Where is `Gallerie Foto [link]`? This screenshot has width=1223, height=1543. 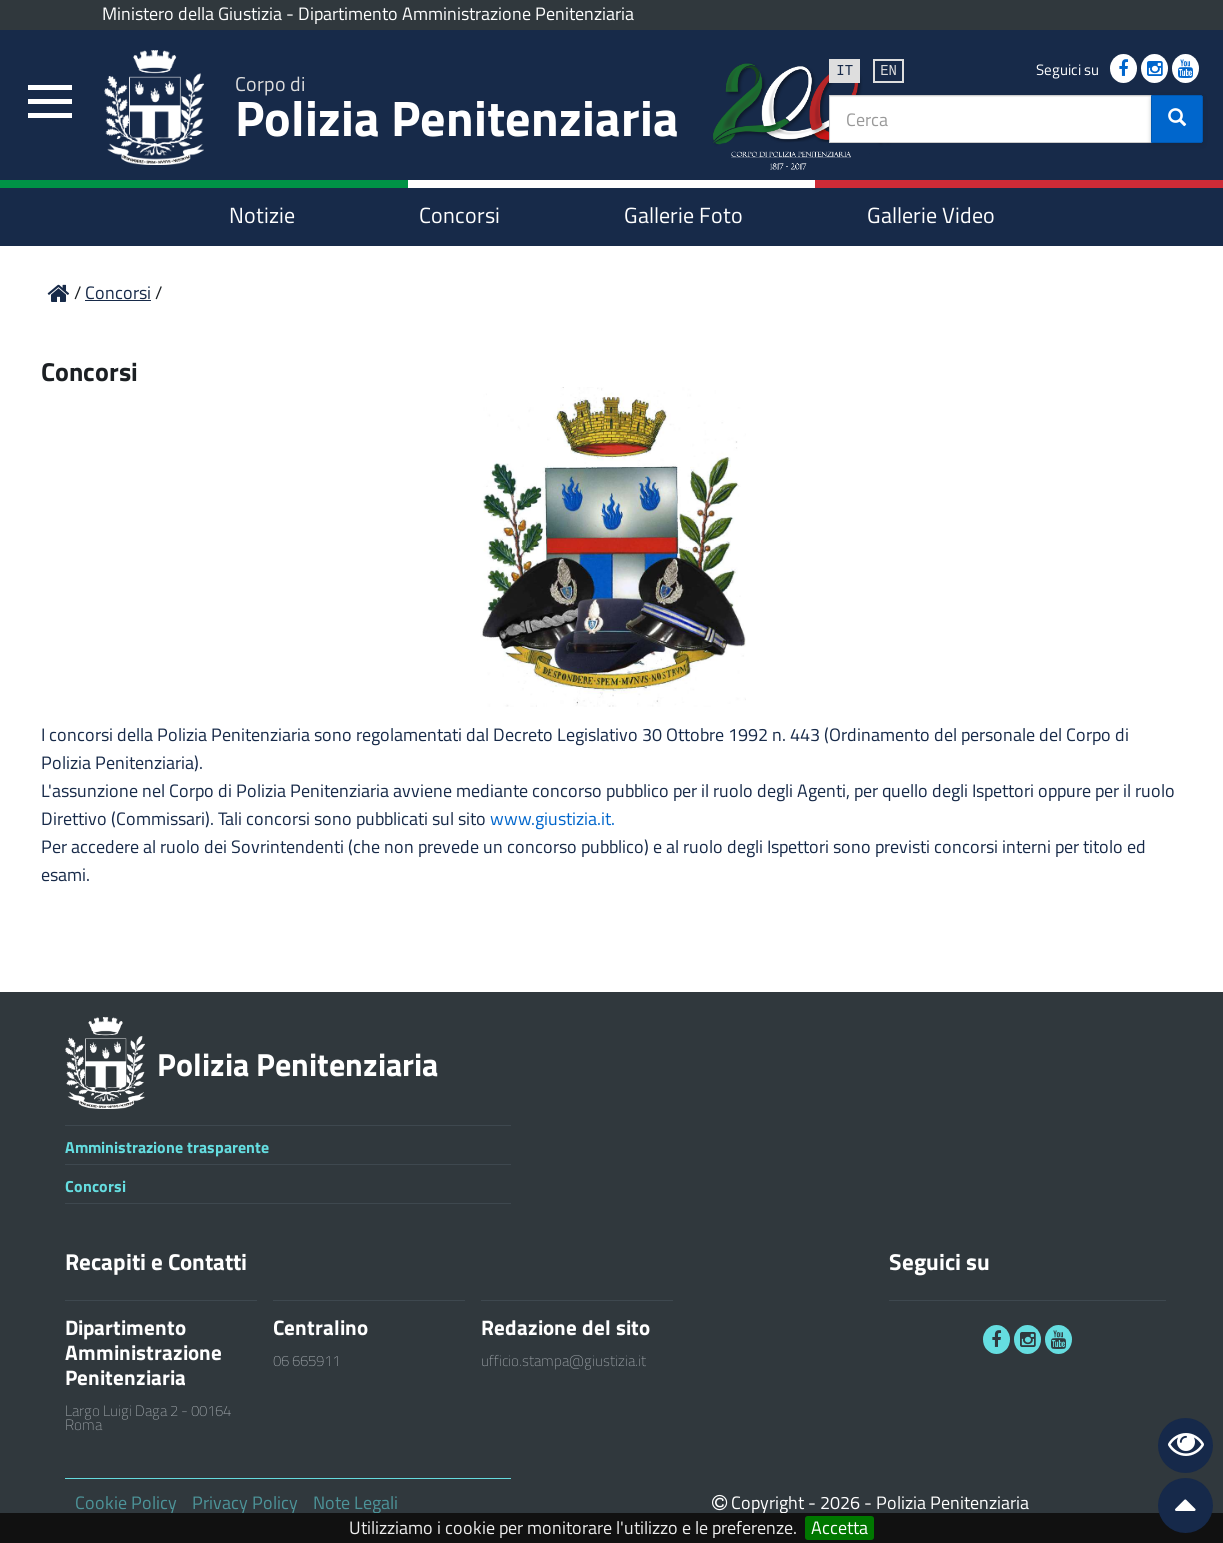
Gallerie Foto [link] is located at coordinates (683, 215).